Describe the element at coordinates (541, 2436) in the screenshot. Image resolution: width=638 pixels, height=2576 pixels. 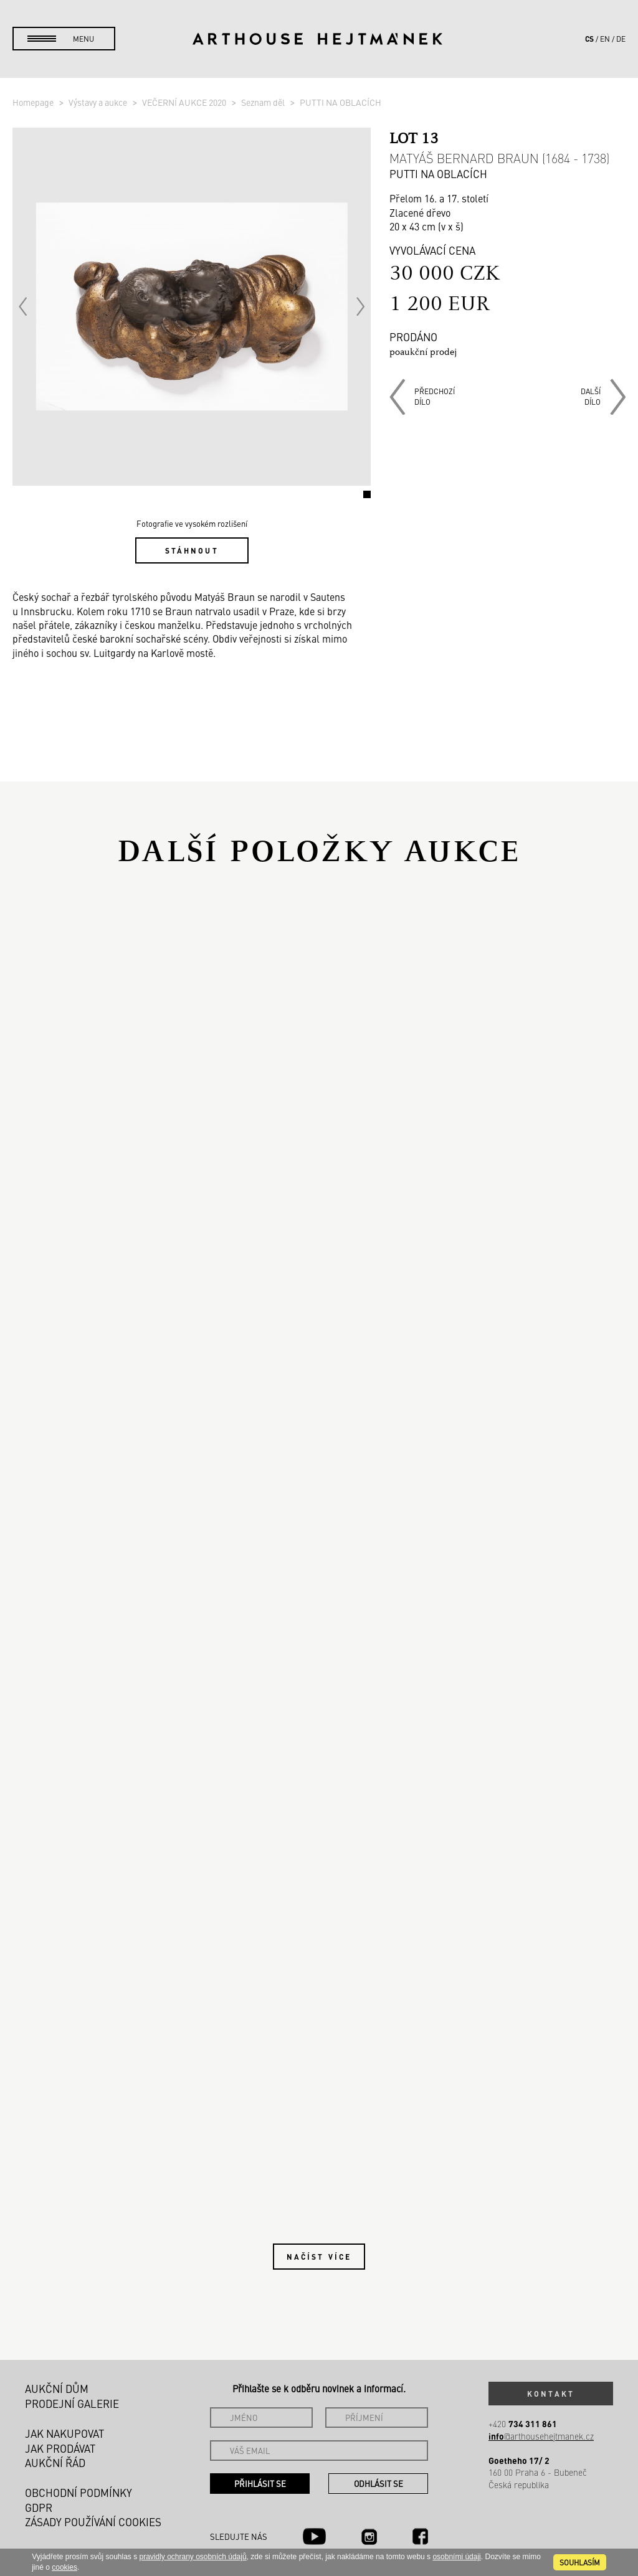
I see `@arthousehejtmanek.cz` at that location.